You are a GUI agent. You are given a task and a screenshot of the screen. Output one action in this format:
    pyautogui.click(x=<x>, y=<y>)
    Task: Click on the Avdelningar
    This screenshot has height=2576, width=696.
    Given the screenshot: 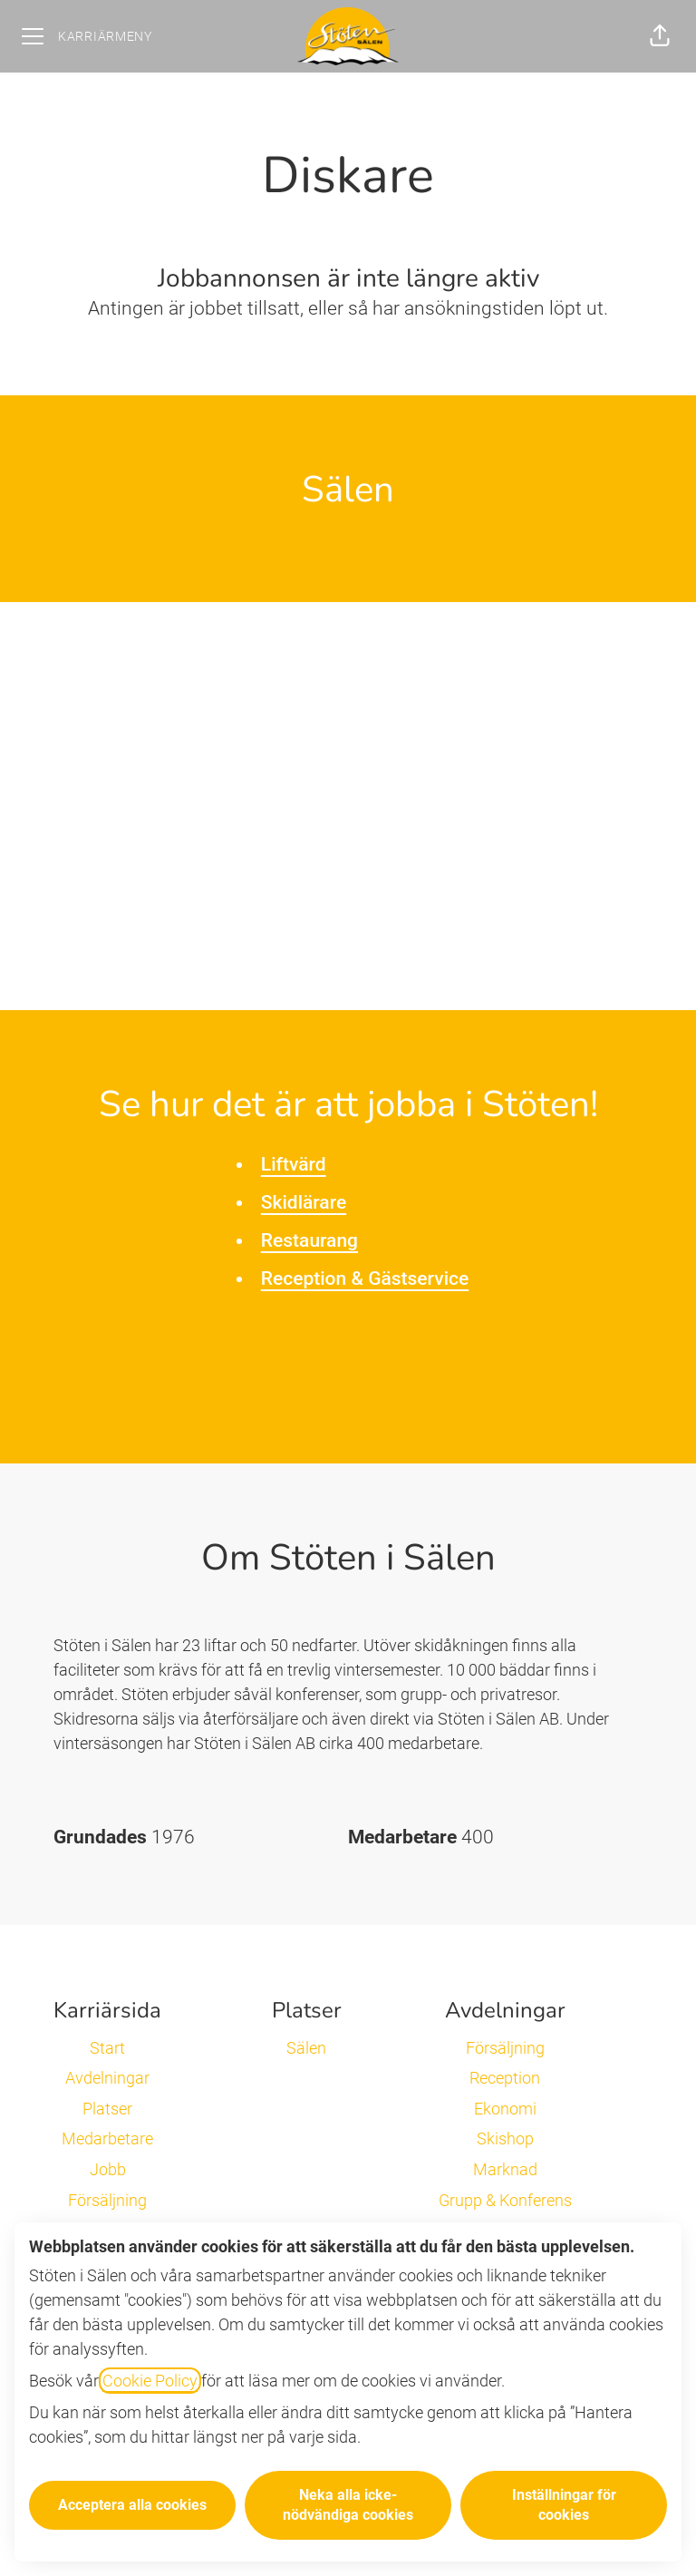 What is the action you would take?
    pyautogui.click(x=107, y=2077)
    